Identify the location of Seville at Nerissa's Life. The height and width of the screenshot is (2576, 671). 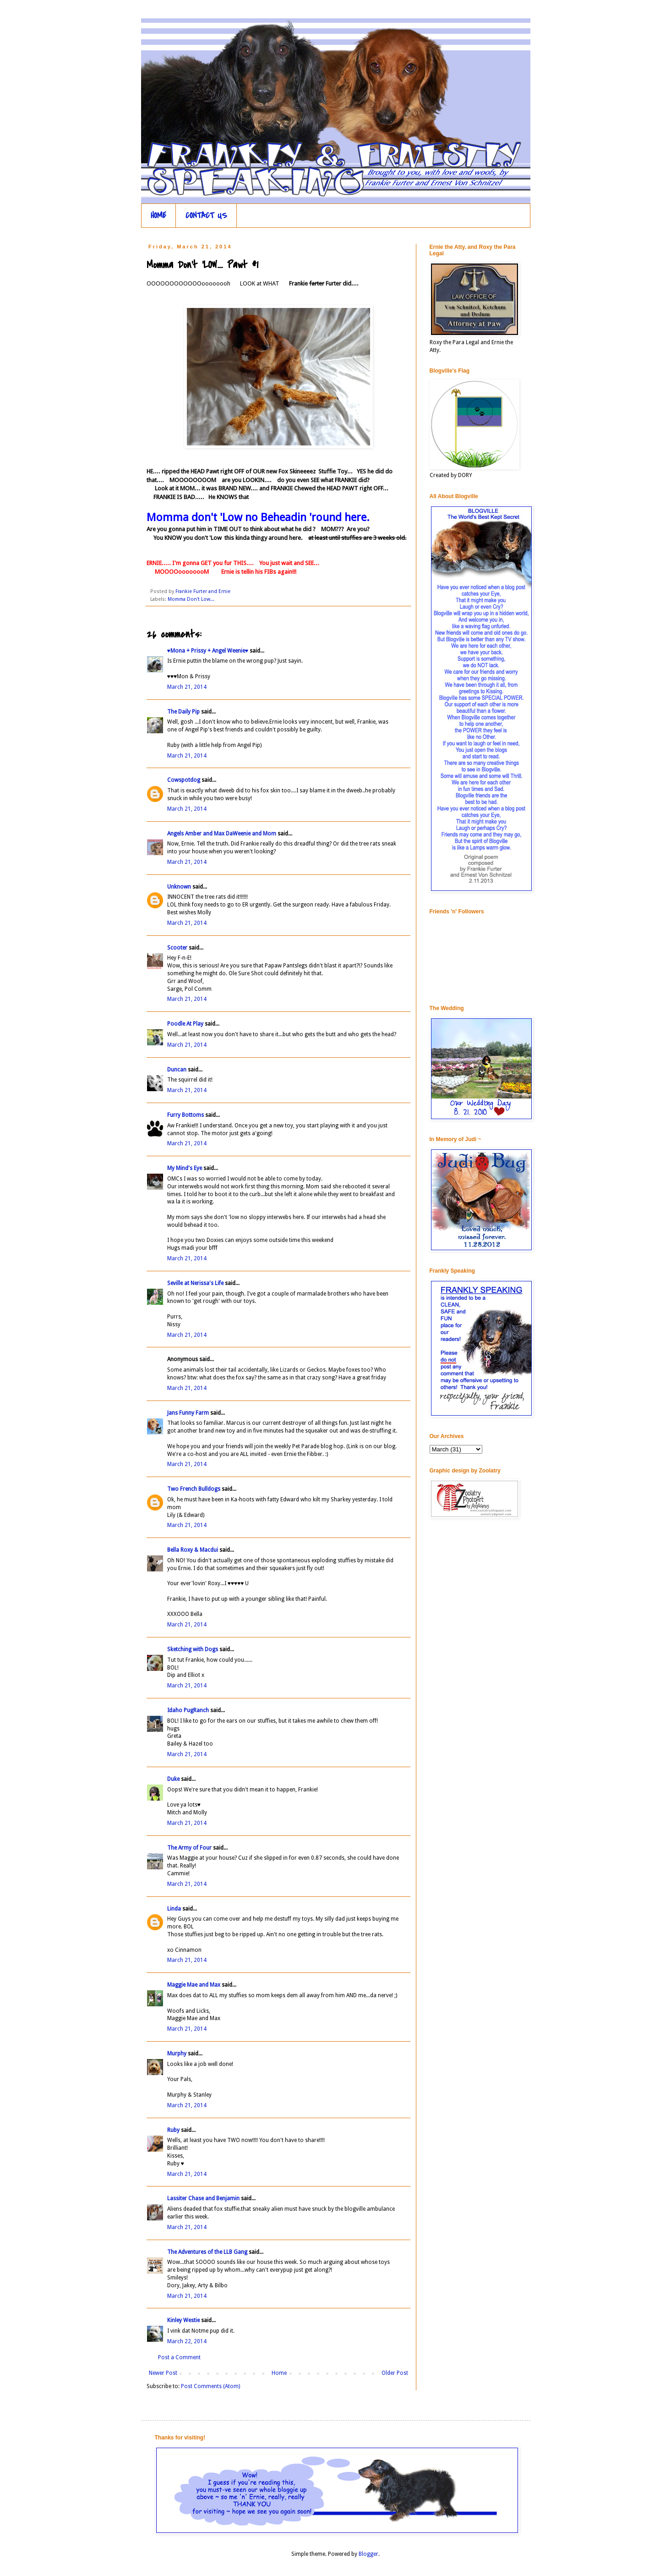
(195, 1283).